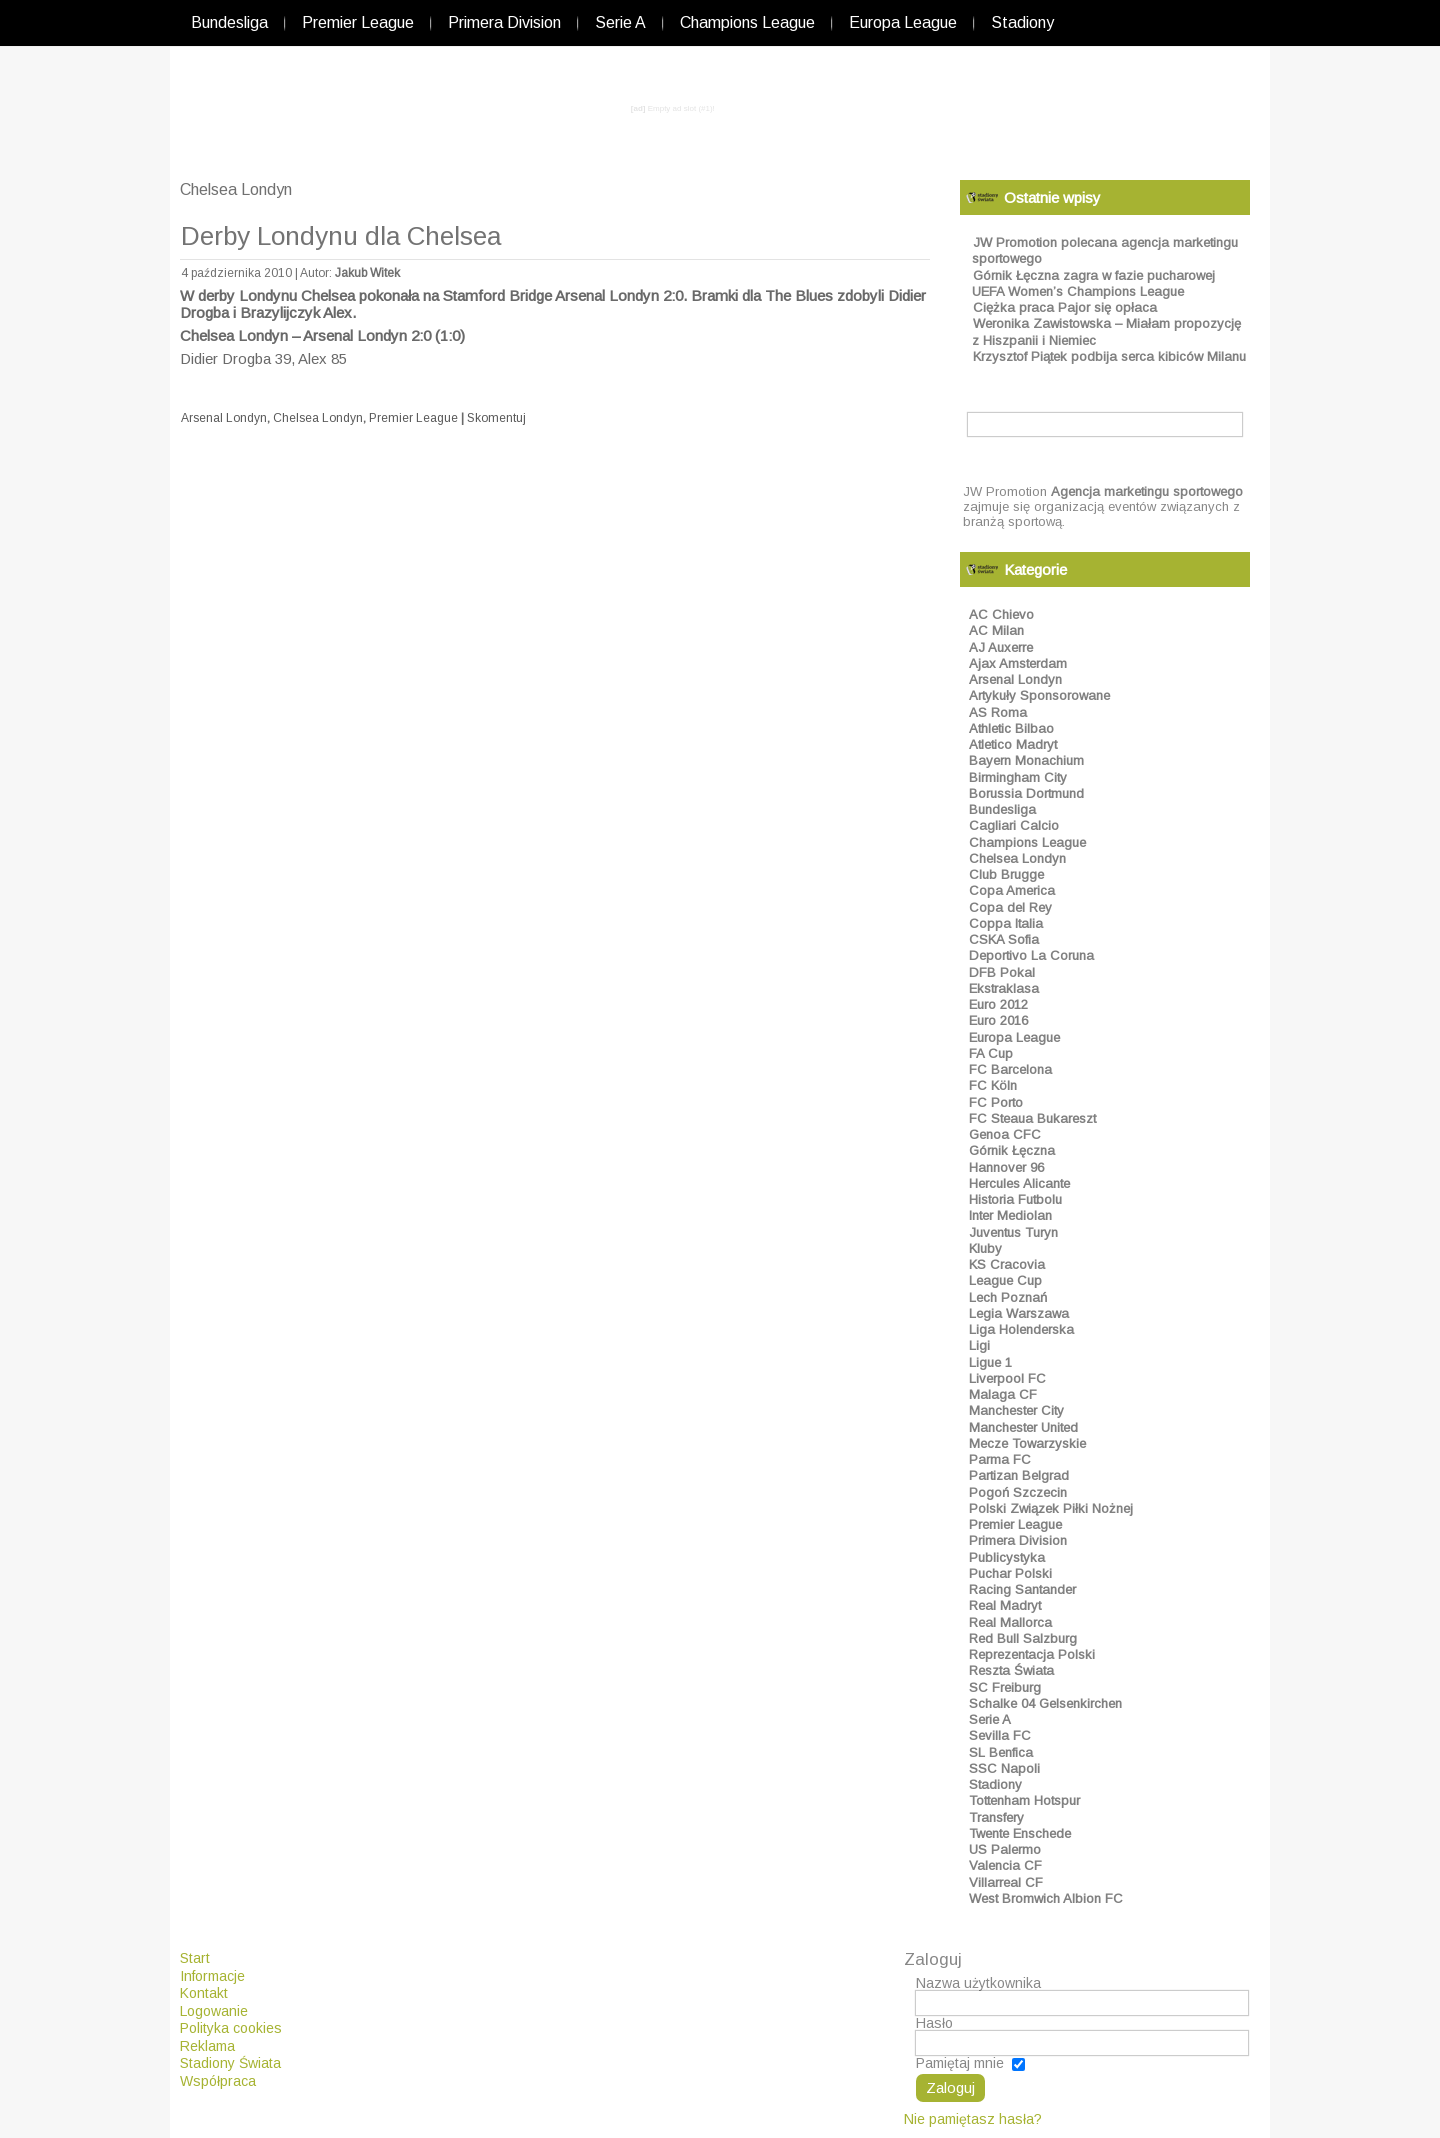  What do you see at coordinates (1001, 647) in the screenshot?
I see `AJ Auxerre` at bounding box center [1001, 647].